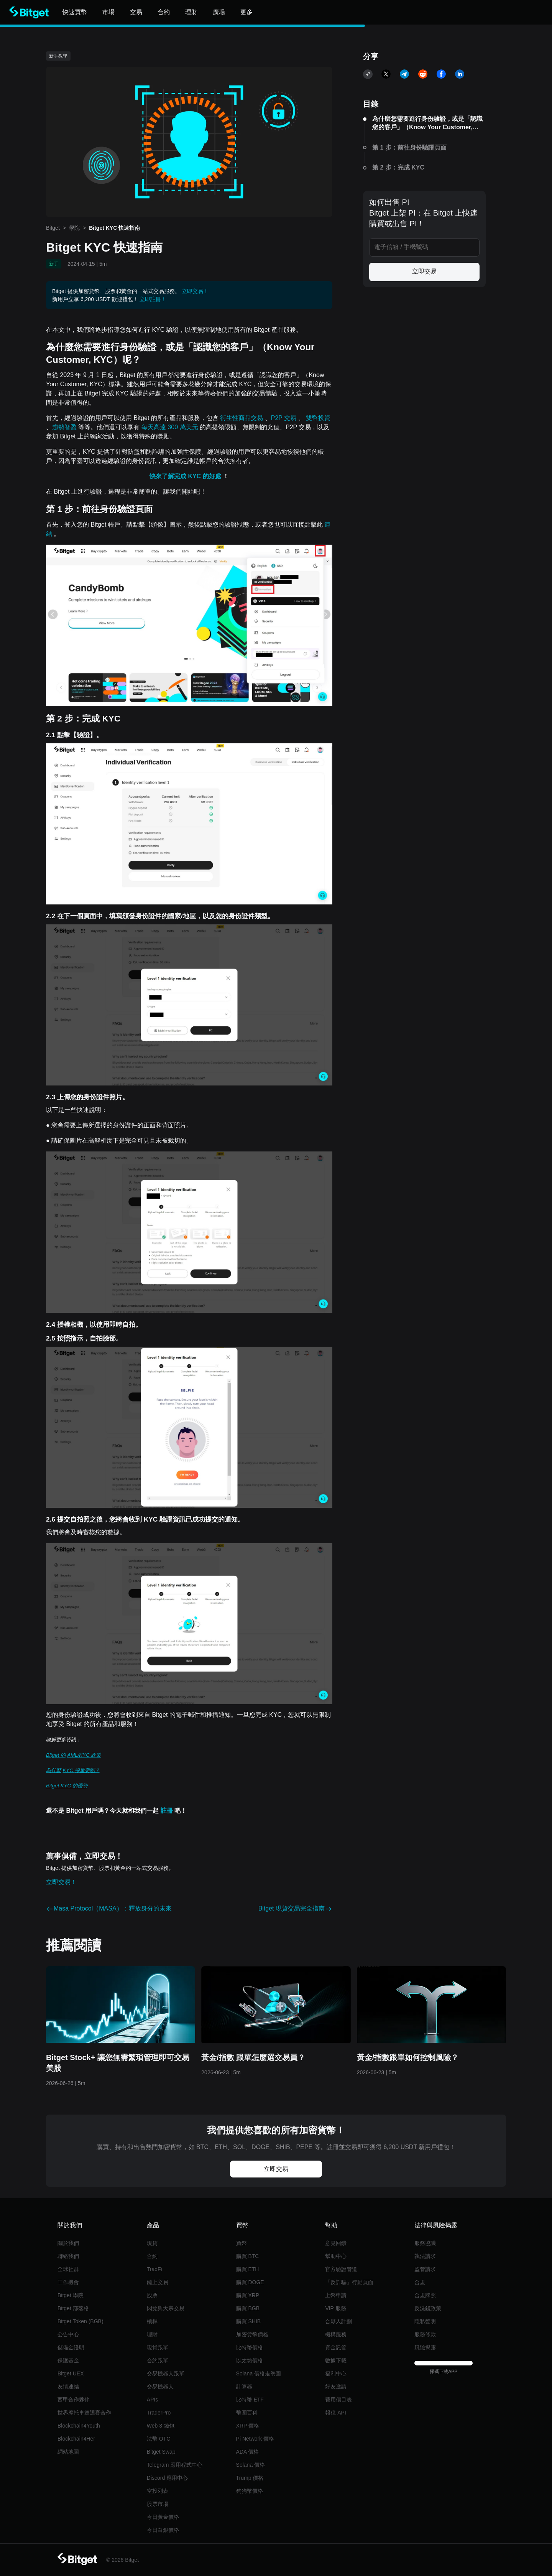 The image size is (552, 2576). Describe the element at coordinates (152, 2243) in the screenshot. I see `現貨` at that location.